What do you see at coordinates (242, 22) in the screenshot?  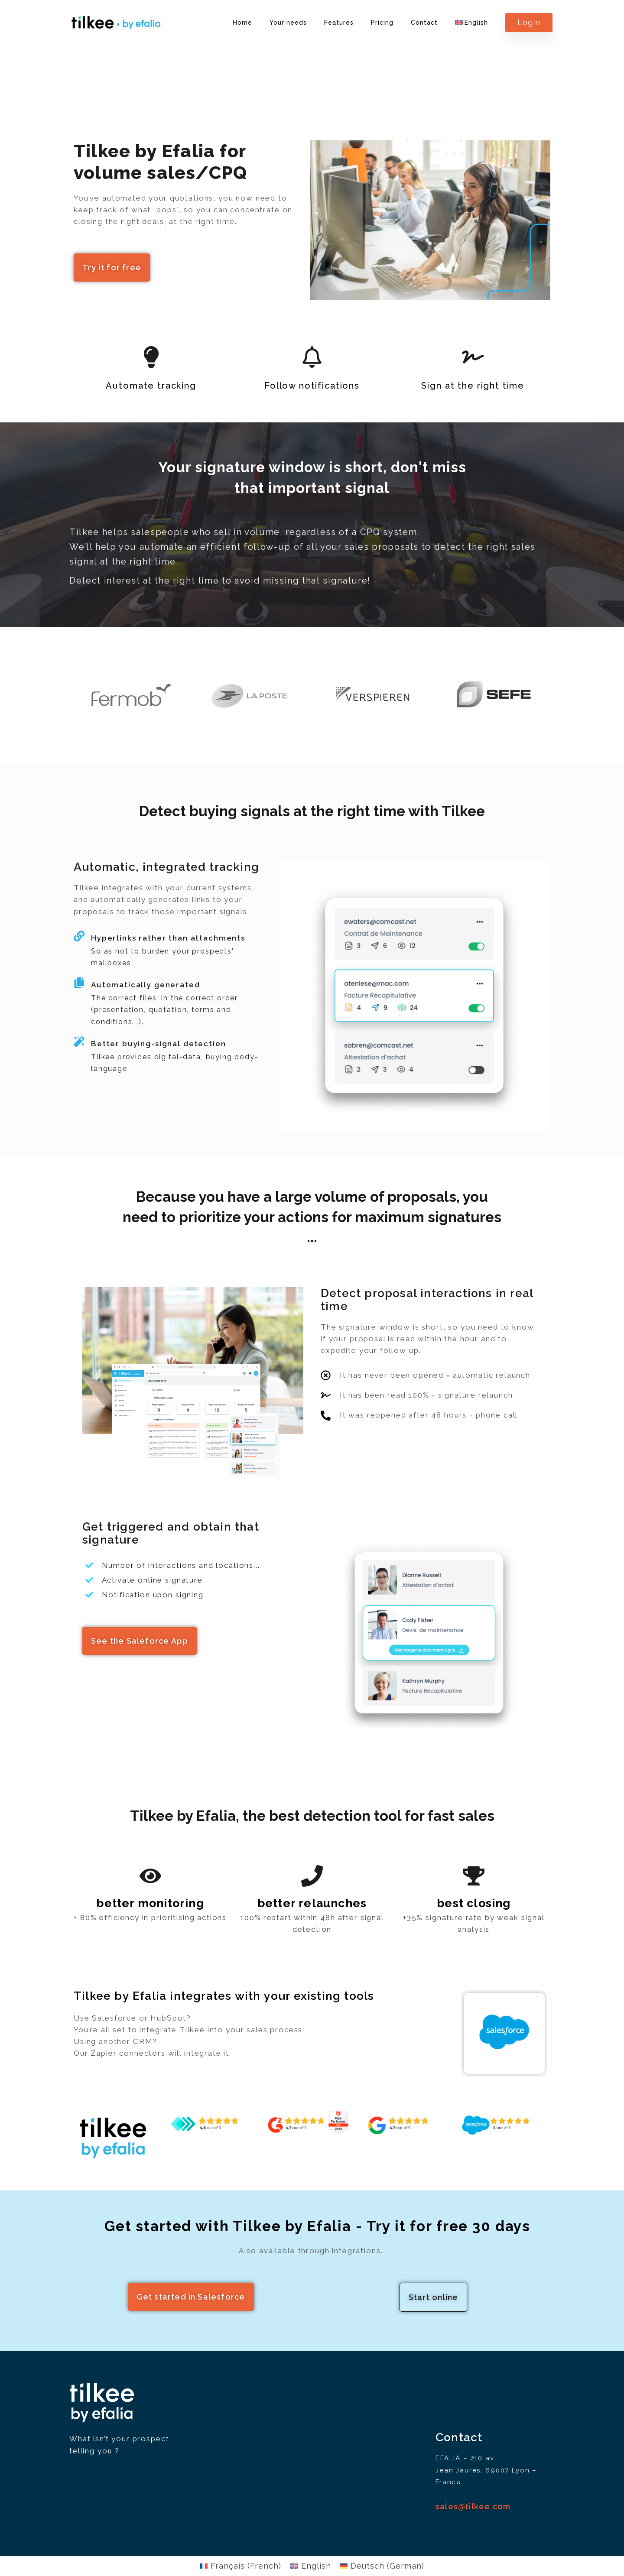 I see `Home` at bounding box center [242, 22].